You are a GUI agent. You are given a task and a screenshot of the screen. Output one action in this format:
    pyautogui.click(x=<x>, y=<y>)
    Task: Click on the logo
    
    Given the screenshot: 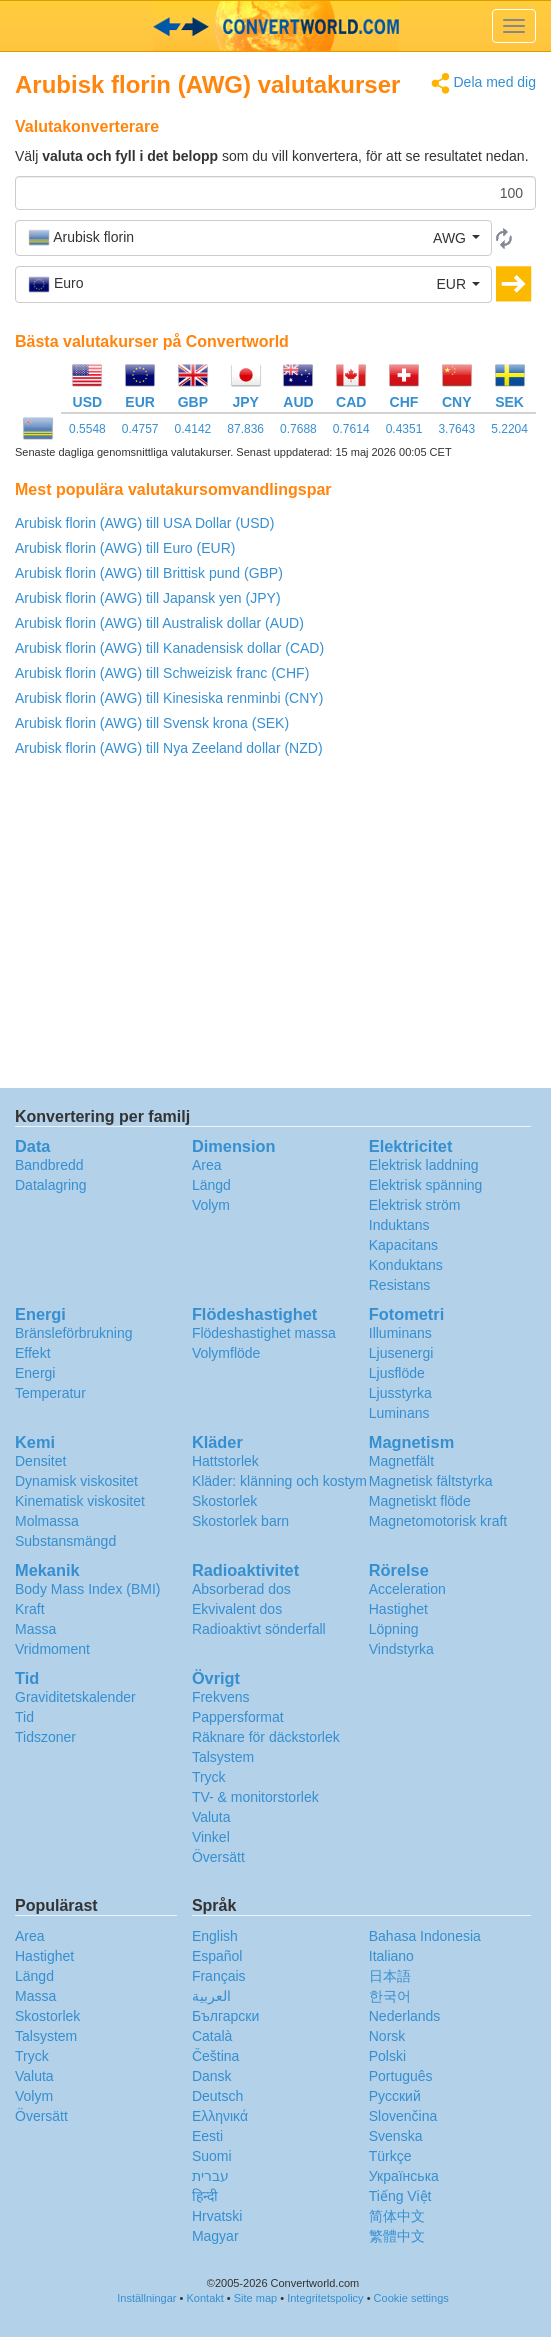 What is the action you would take?
    pyautogui.click(x=275, y=26)
    